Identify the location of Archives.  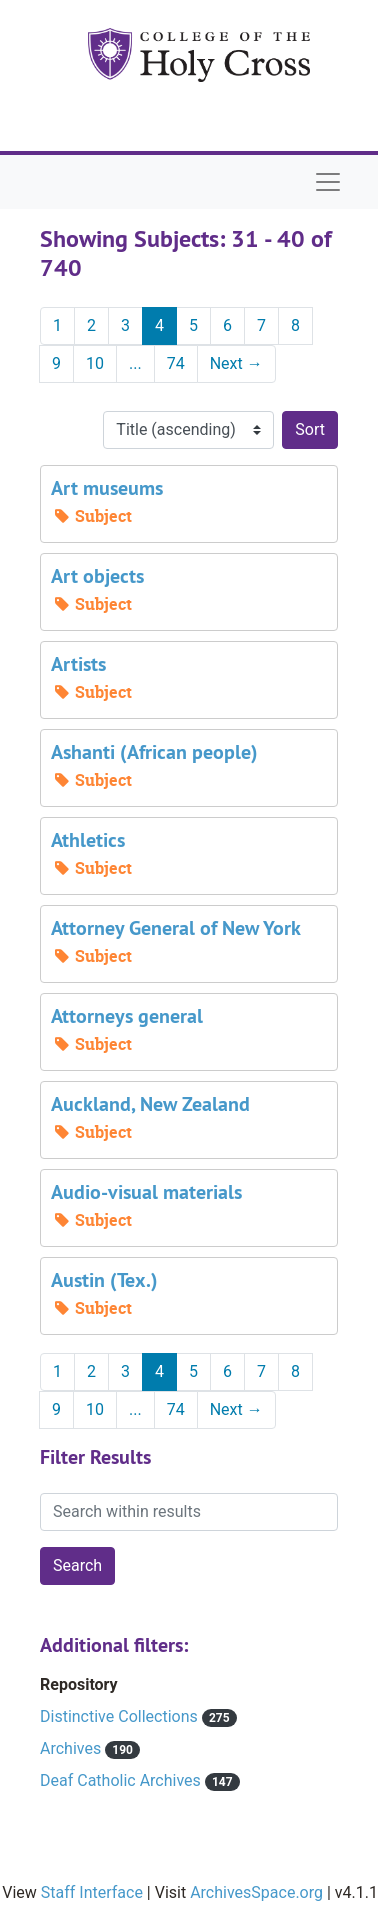
(72, 1748).